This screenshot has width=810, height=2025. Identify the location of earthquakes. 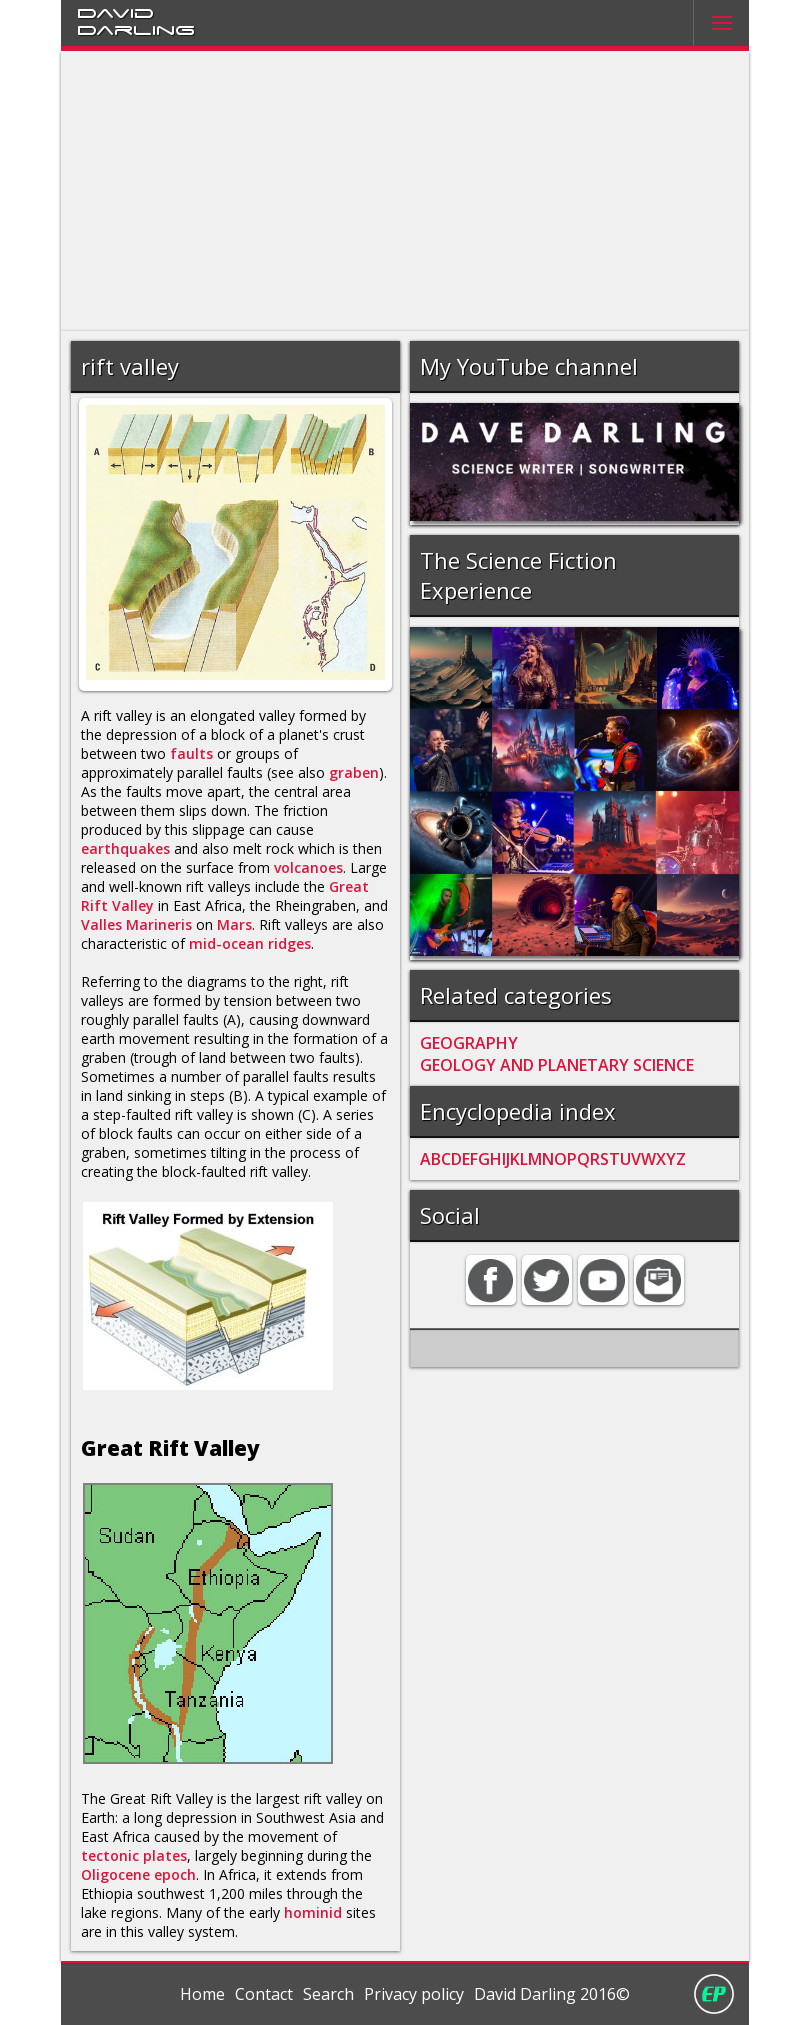
(125, 848).